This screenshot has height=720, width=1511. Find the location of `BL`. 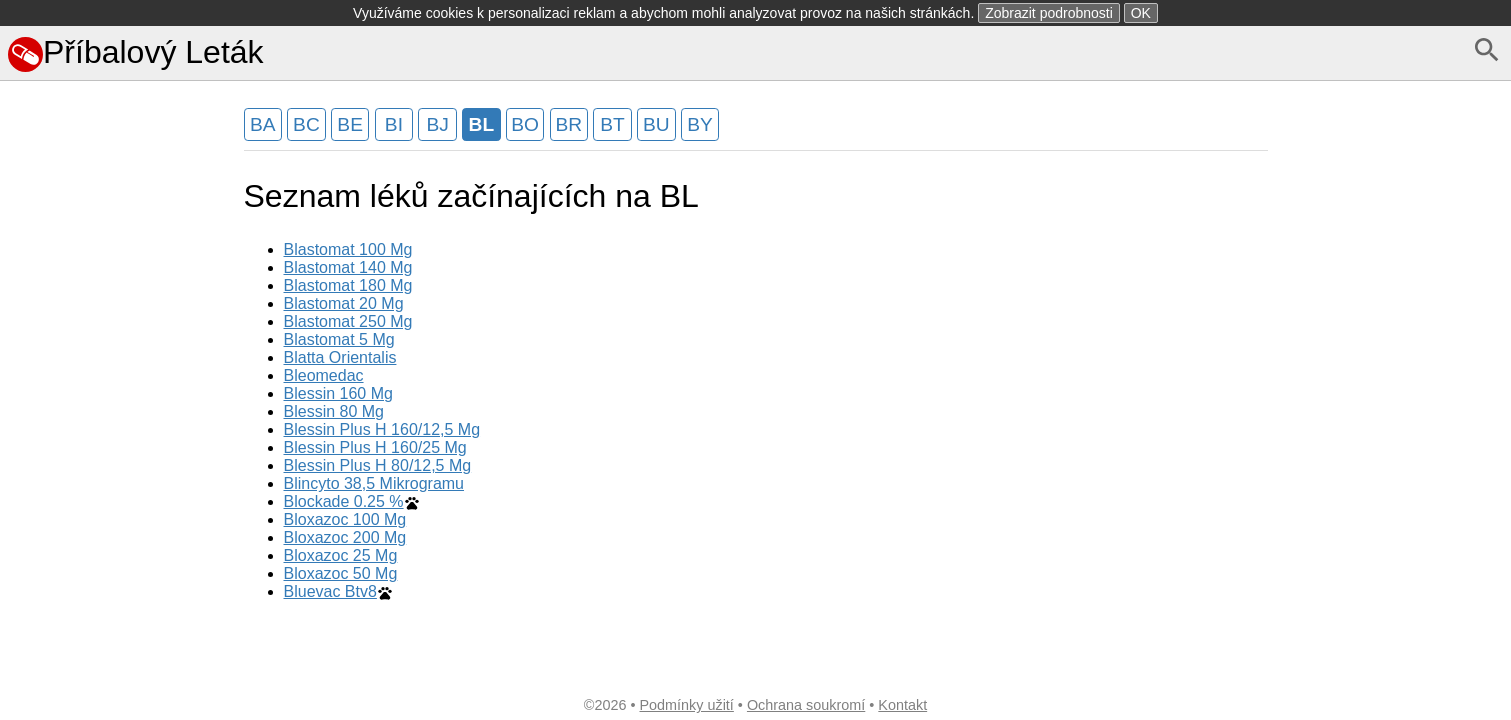

BL is located at coordinates (482, 124).